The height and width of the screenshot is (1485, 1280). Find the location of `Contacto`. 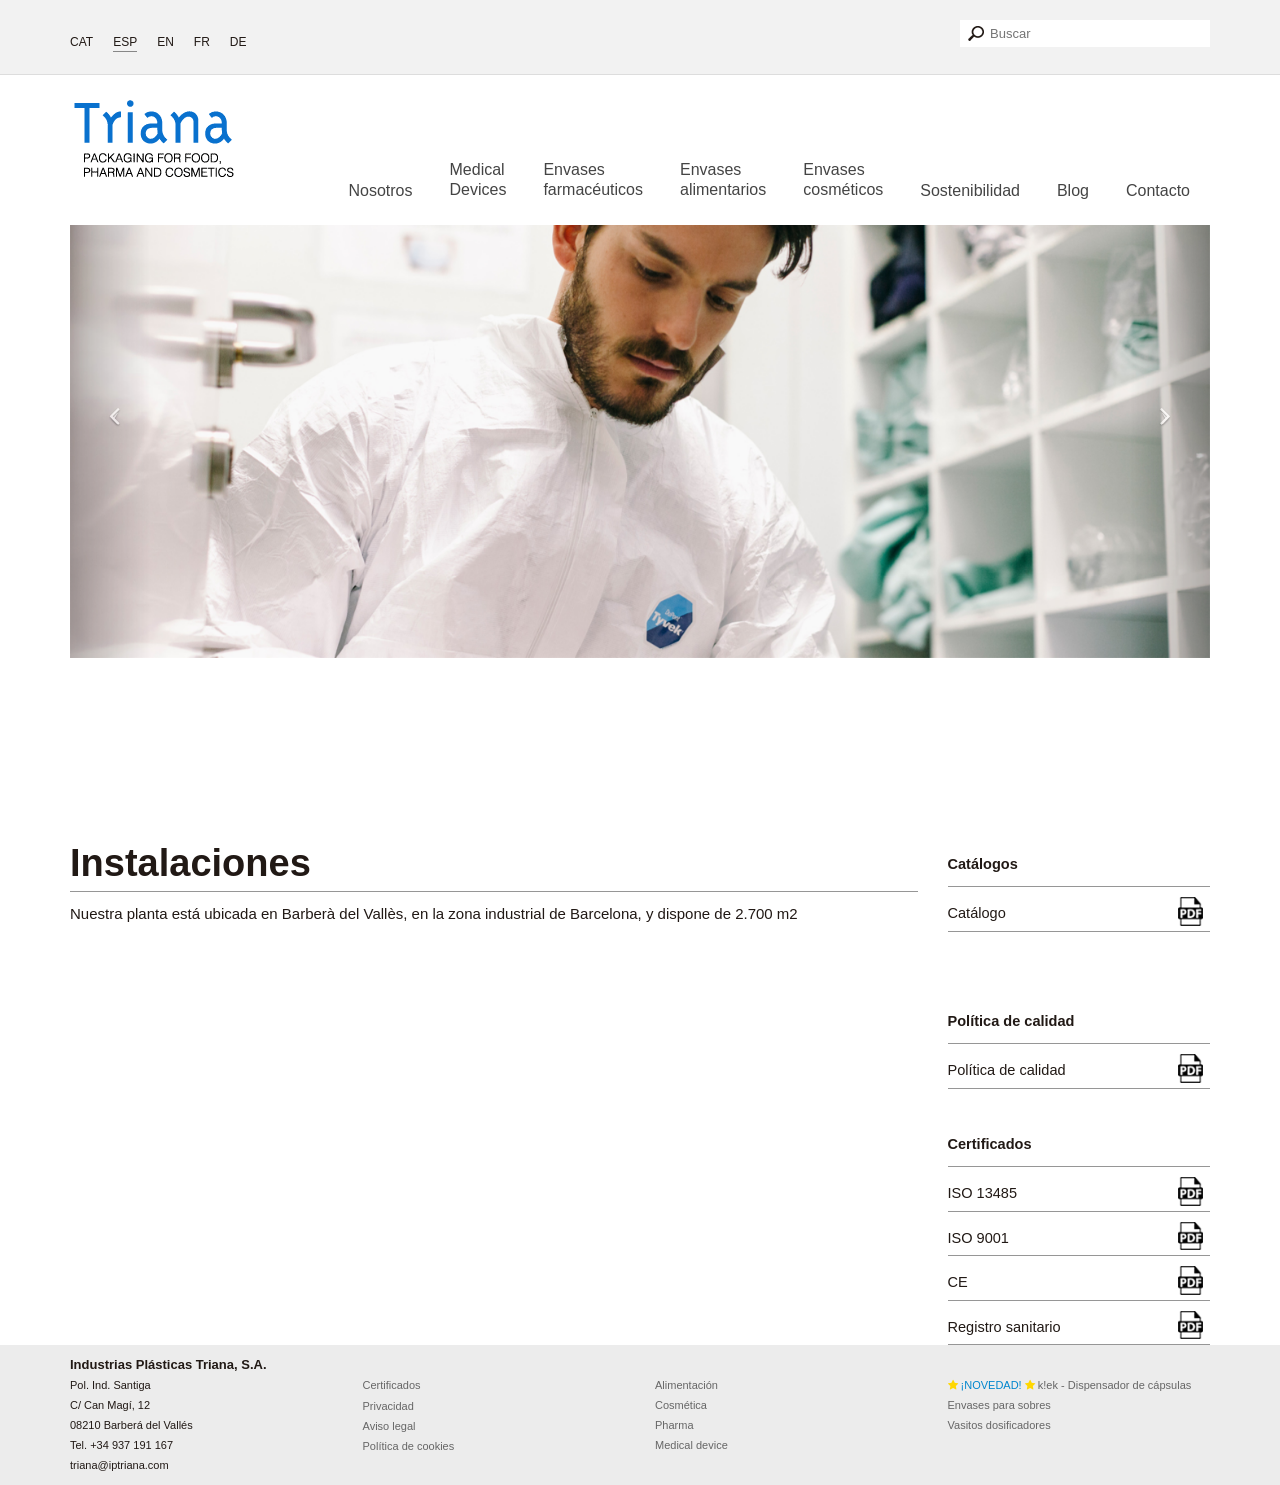

Contacto is located at coordinates (1158, 190).